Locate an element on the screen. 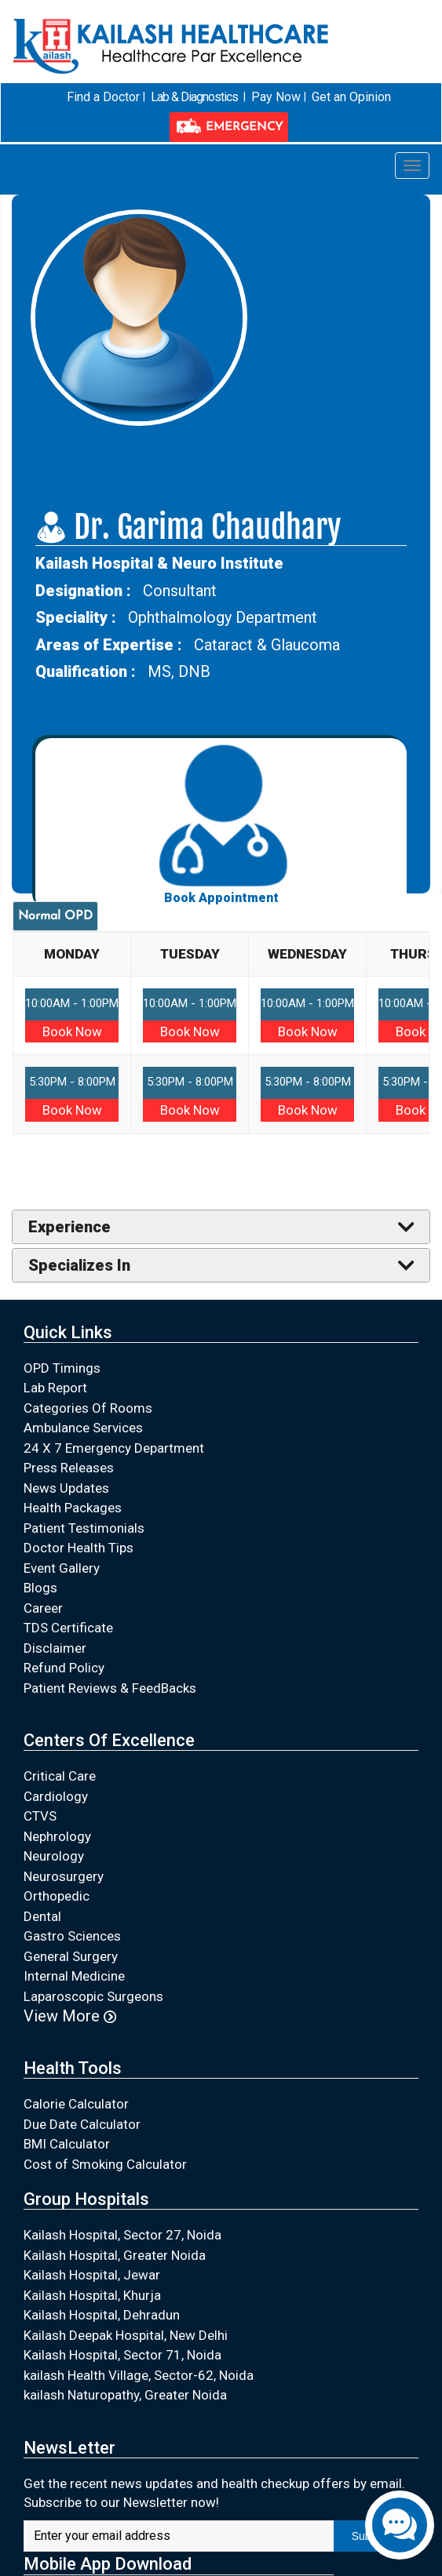  Kailash Hospital, Jewar is located at coordinates (92, 2275).